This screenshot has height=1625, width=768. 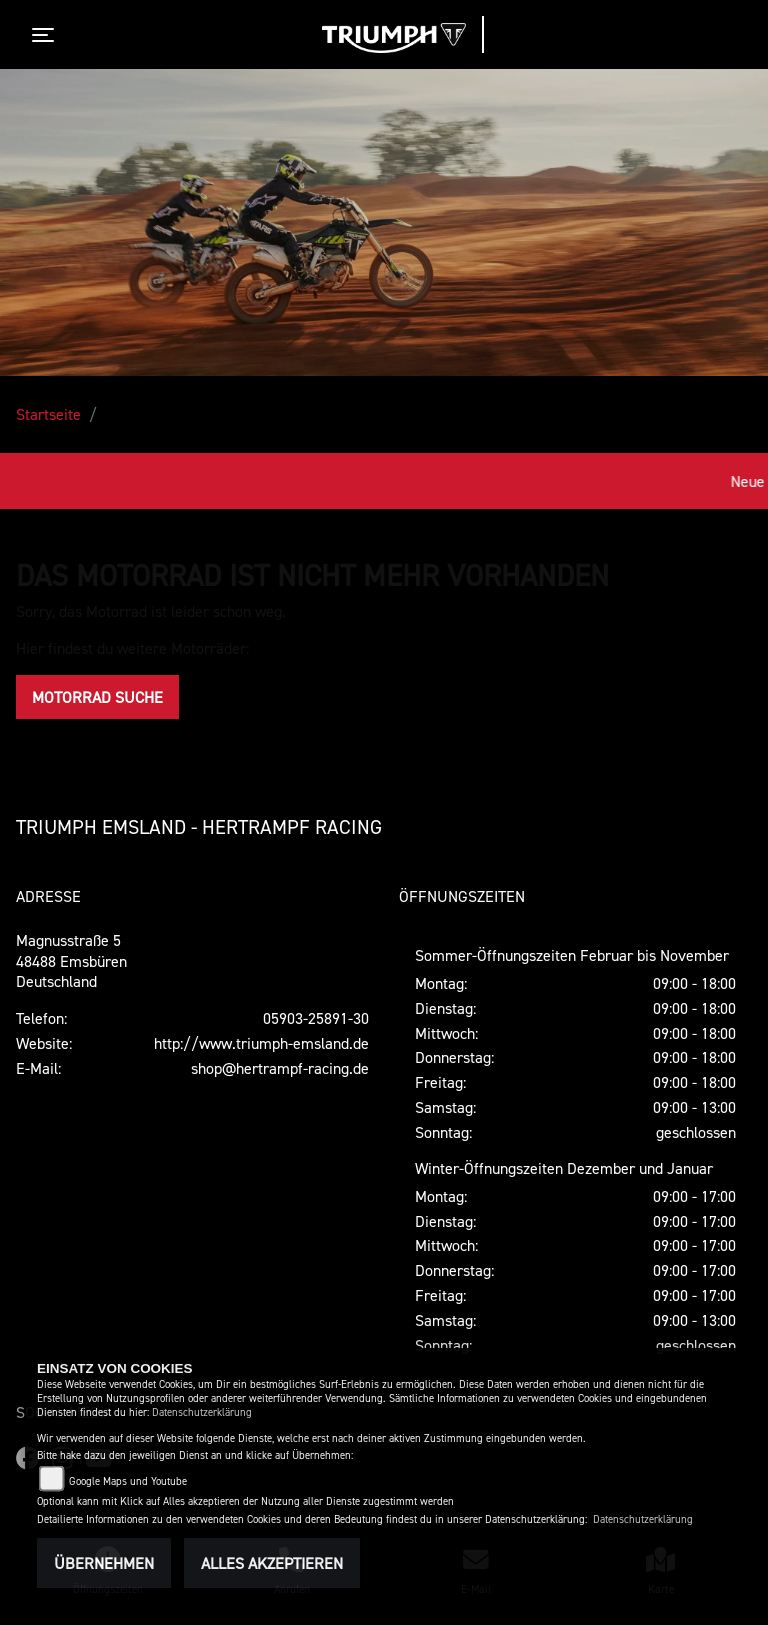 I want to click on [Toggle navigation], so click(x=47, y=35).